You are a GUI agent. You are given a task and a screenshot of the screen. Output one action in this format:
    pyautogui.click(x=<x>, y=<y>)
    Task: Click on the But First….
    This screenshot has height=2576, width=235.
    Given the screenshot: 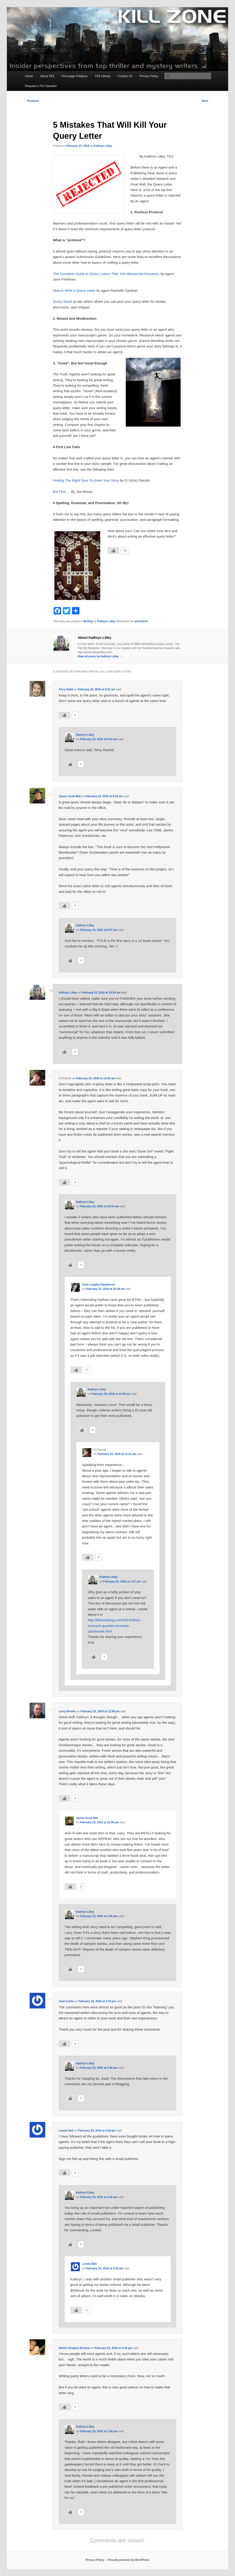 What is the action you would take?
    pyautogui.click(x=61, y=492)
    